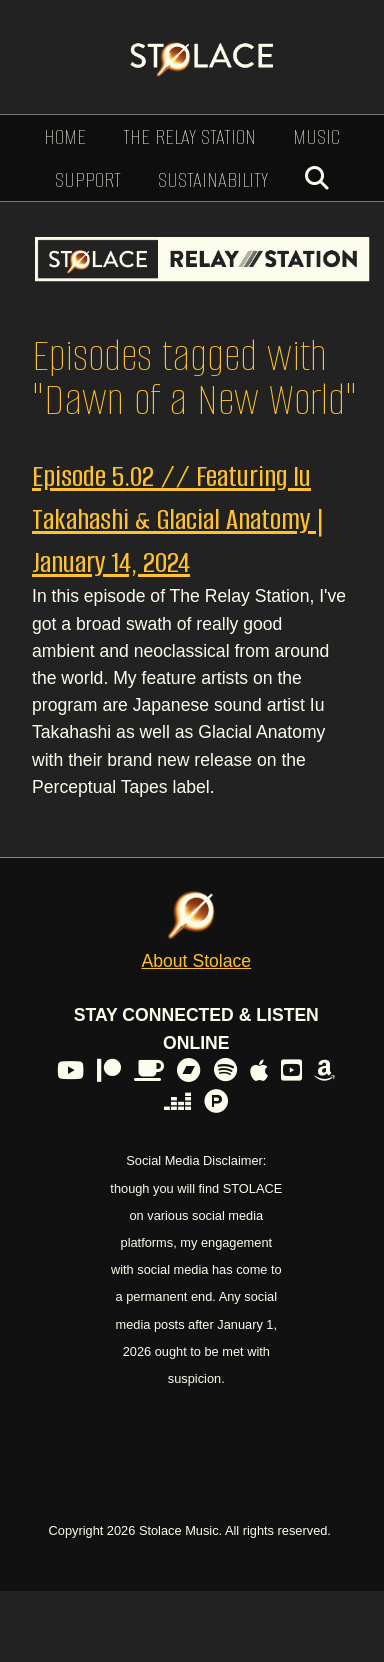 The image size is (384, 1662). Describe the element at coordinates (197, 961) in the screenshot. I see `About Stolace` at that location.